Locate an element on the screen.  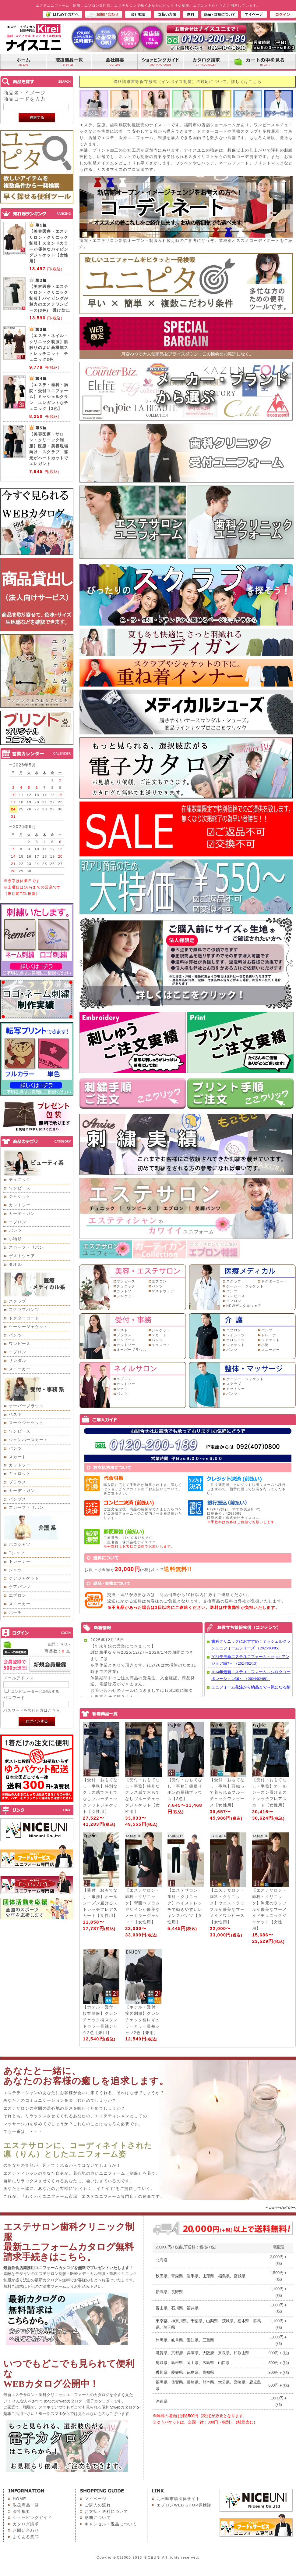
シャツ is located at coordinates (15, 1570).